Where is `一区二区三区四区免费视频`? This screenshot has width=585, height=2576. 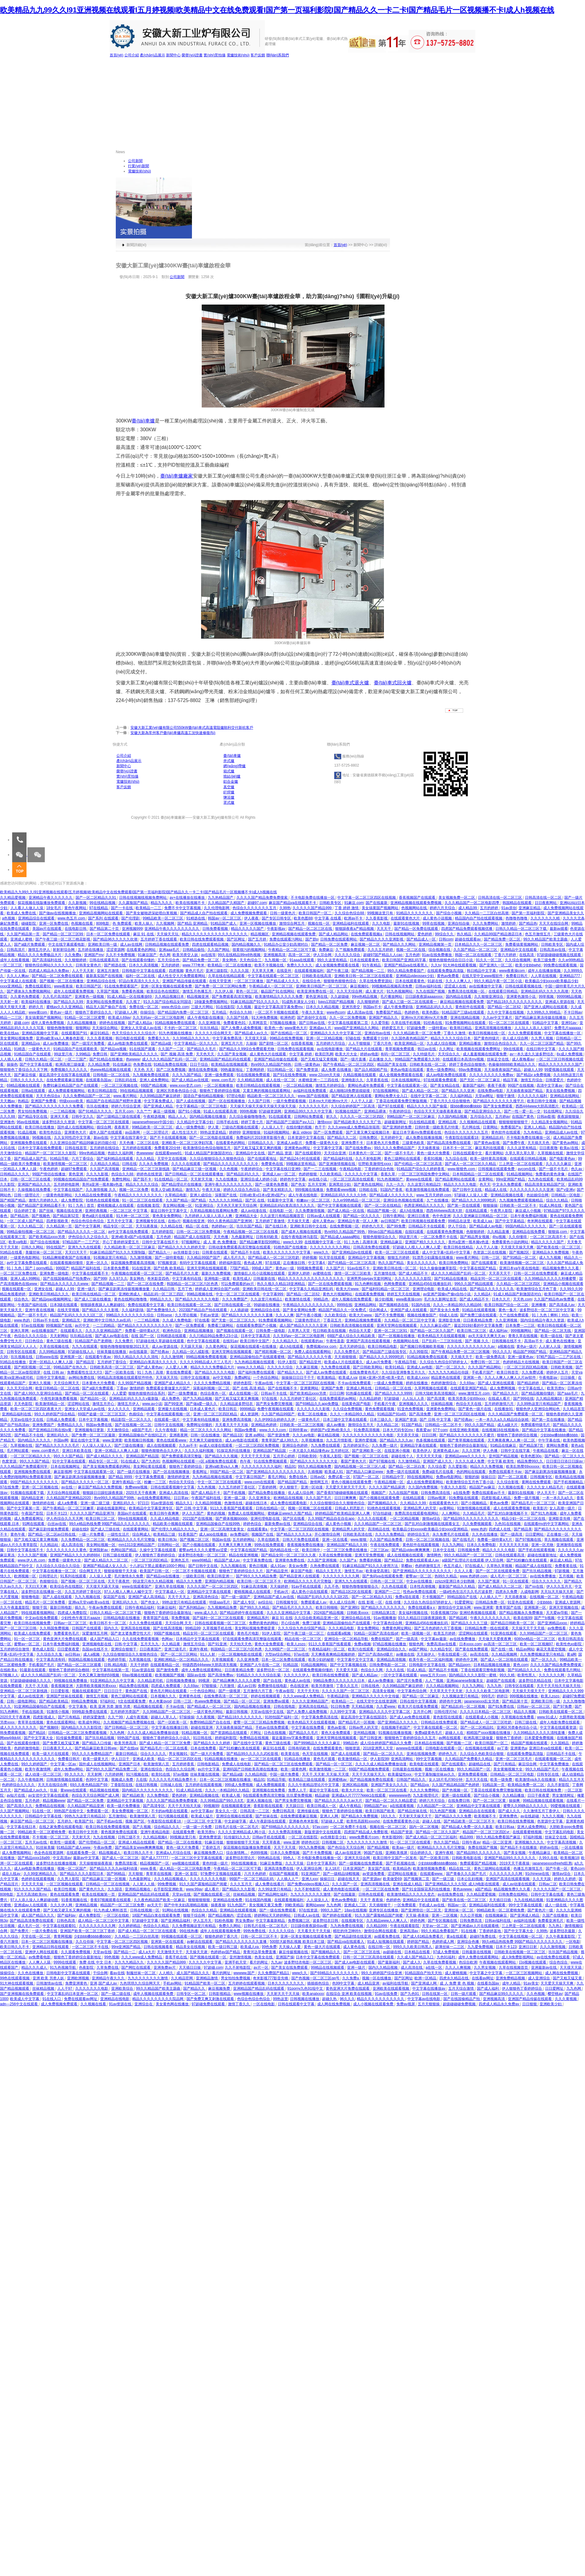
一区二区三区四区免费视频 is located at coordinates (257, 1445).